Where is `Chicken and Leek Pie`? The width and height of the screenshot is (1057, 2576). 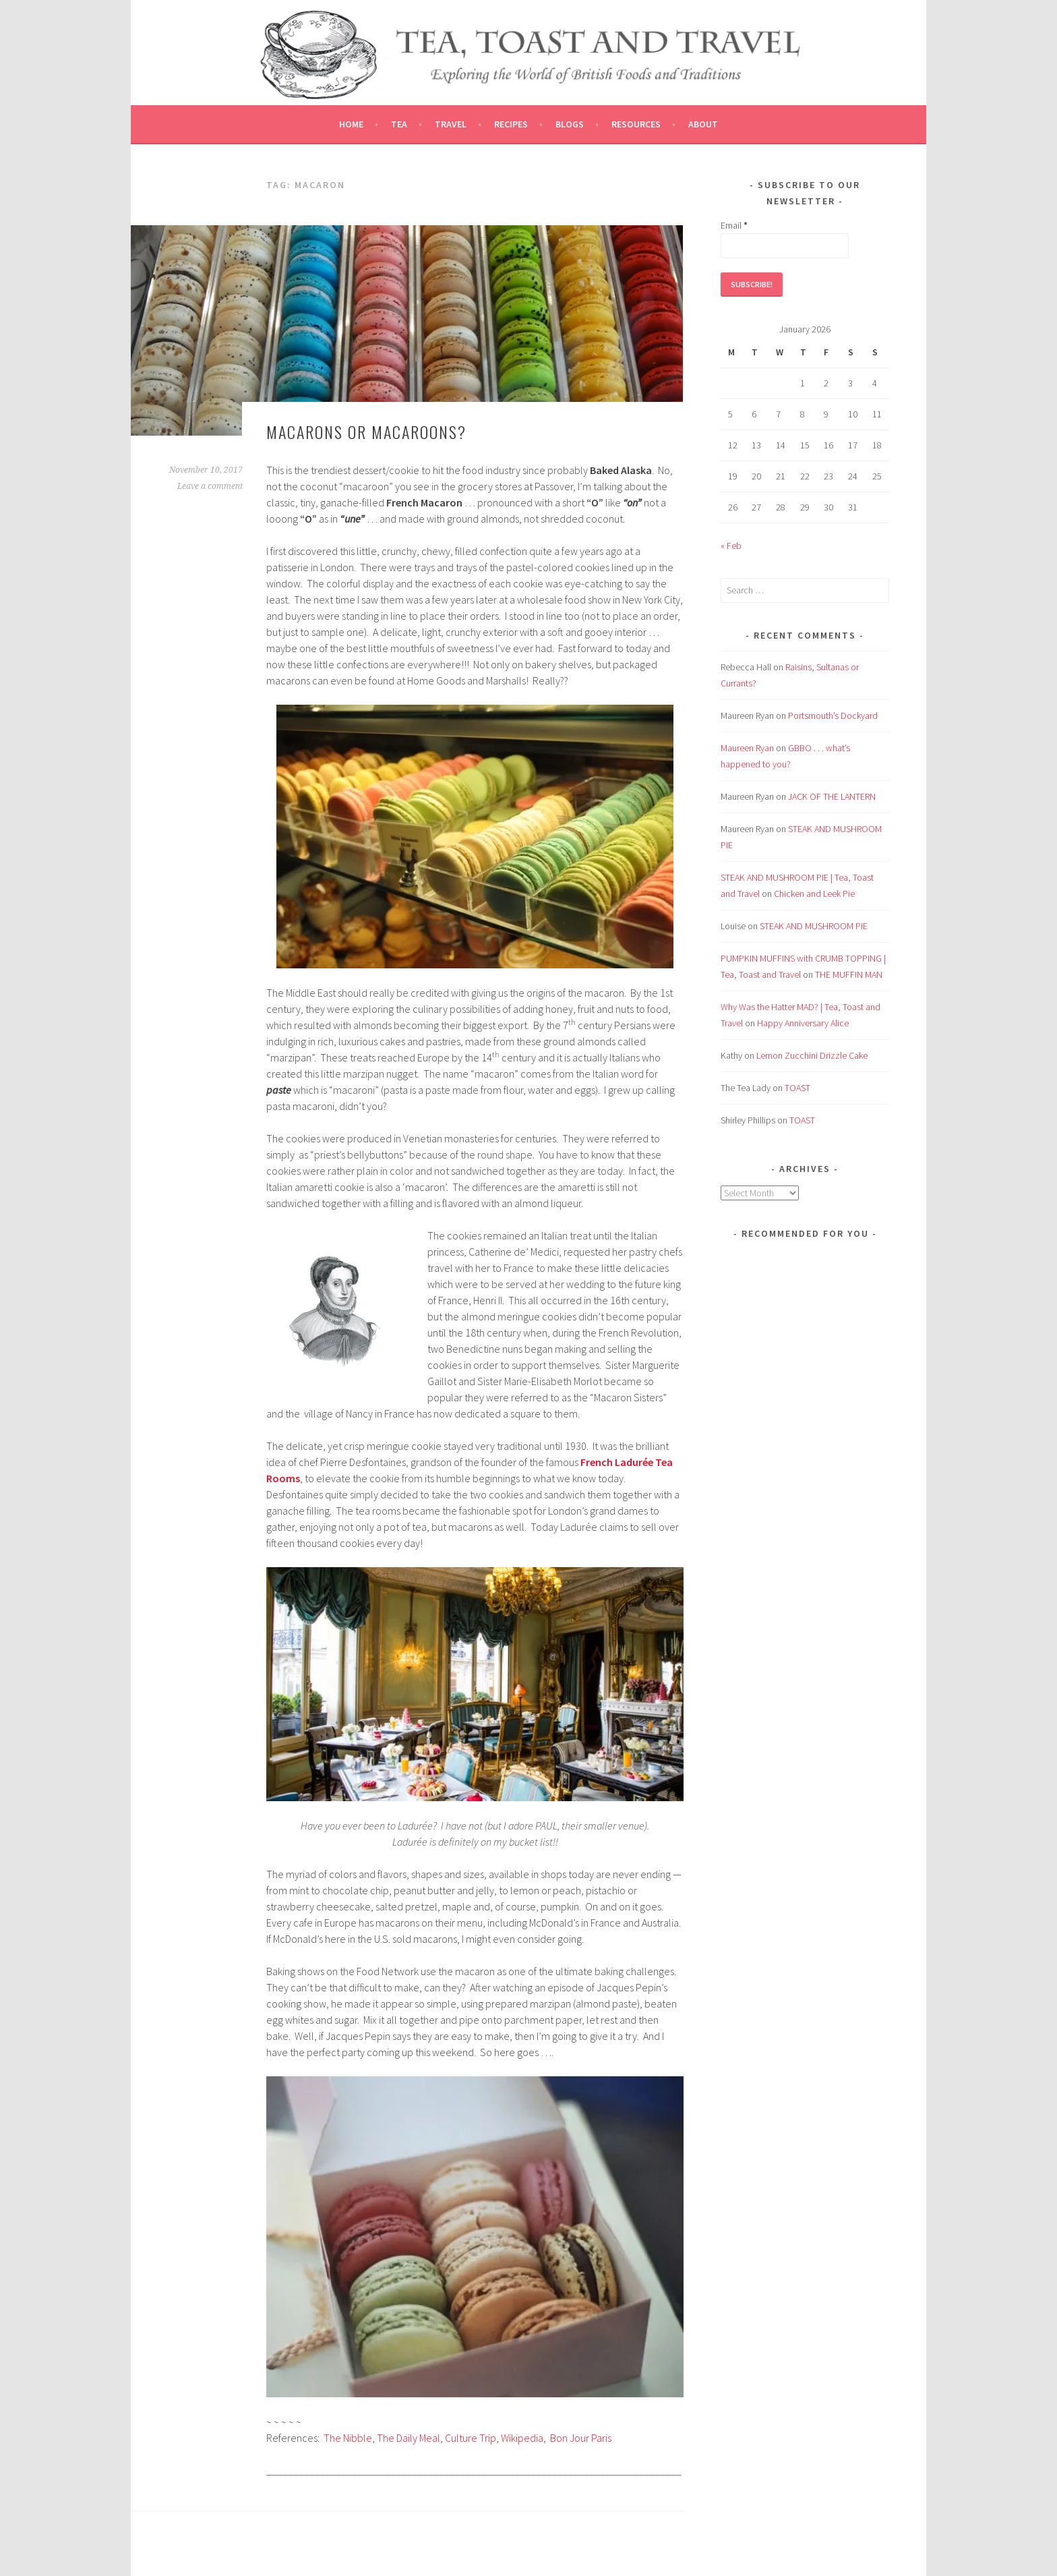 Chicken and Leek Pie is located at coordinates (814, 893).